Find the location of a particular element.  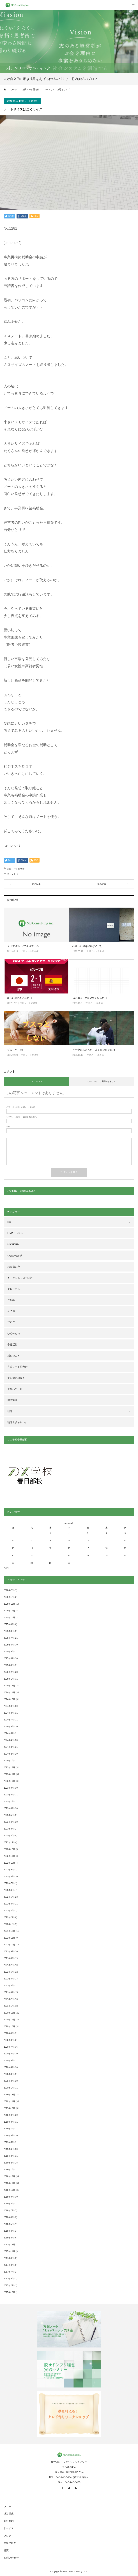

2017年7月 is located at coordinates (9, 2272).